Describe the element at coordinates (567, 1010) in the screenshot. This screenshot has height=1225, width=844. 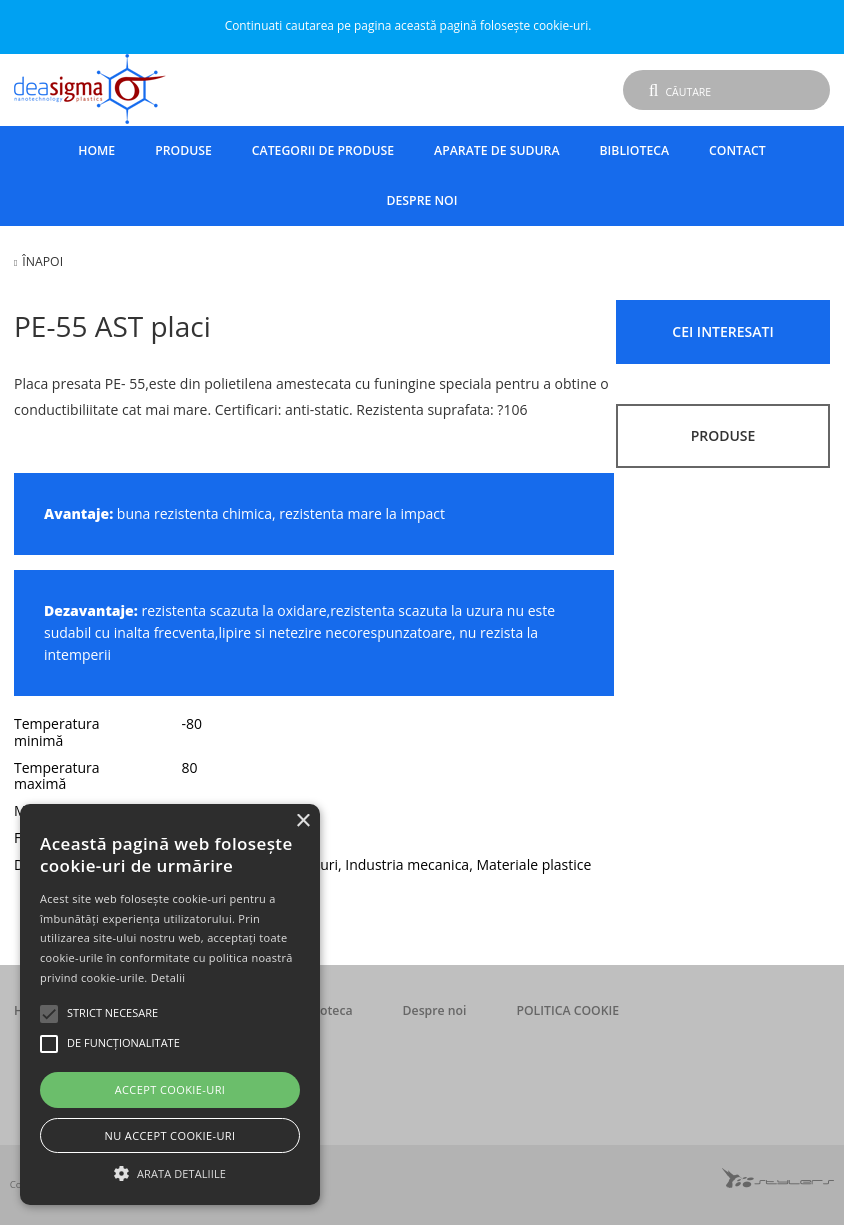
I see `POLITICA COOKIE` at that location.